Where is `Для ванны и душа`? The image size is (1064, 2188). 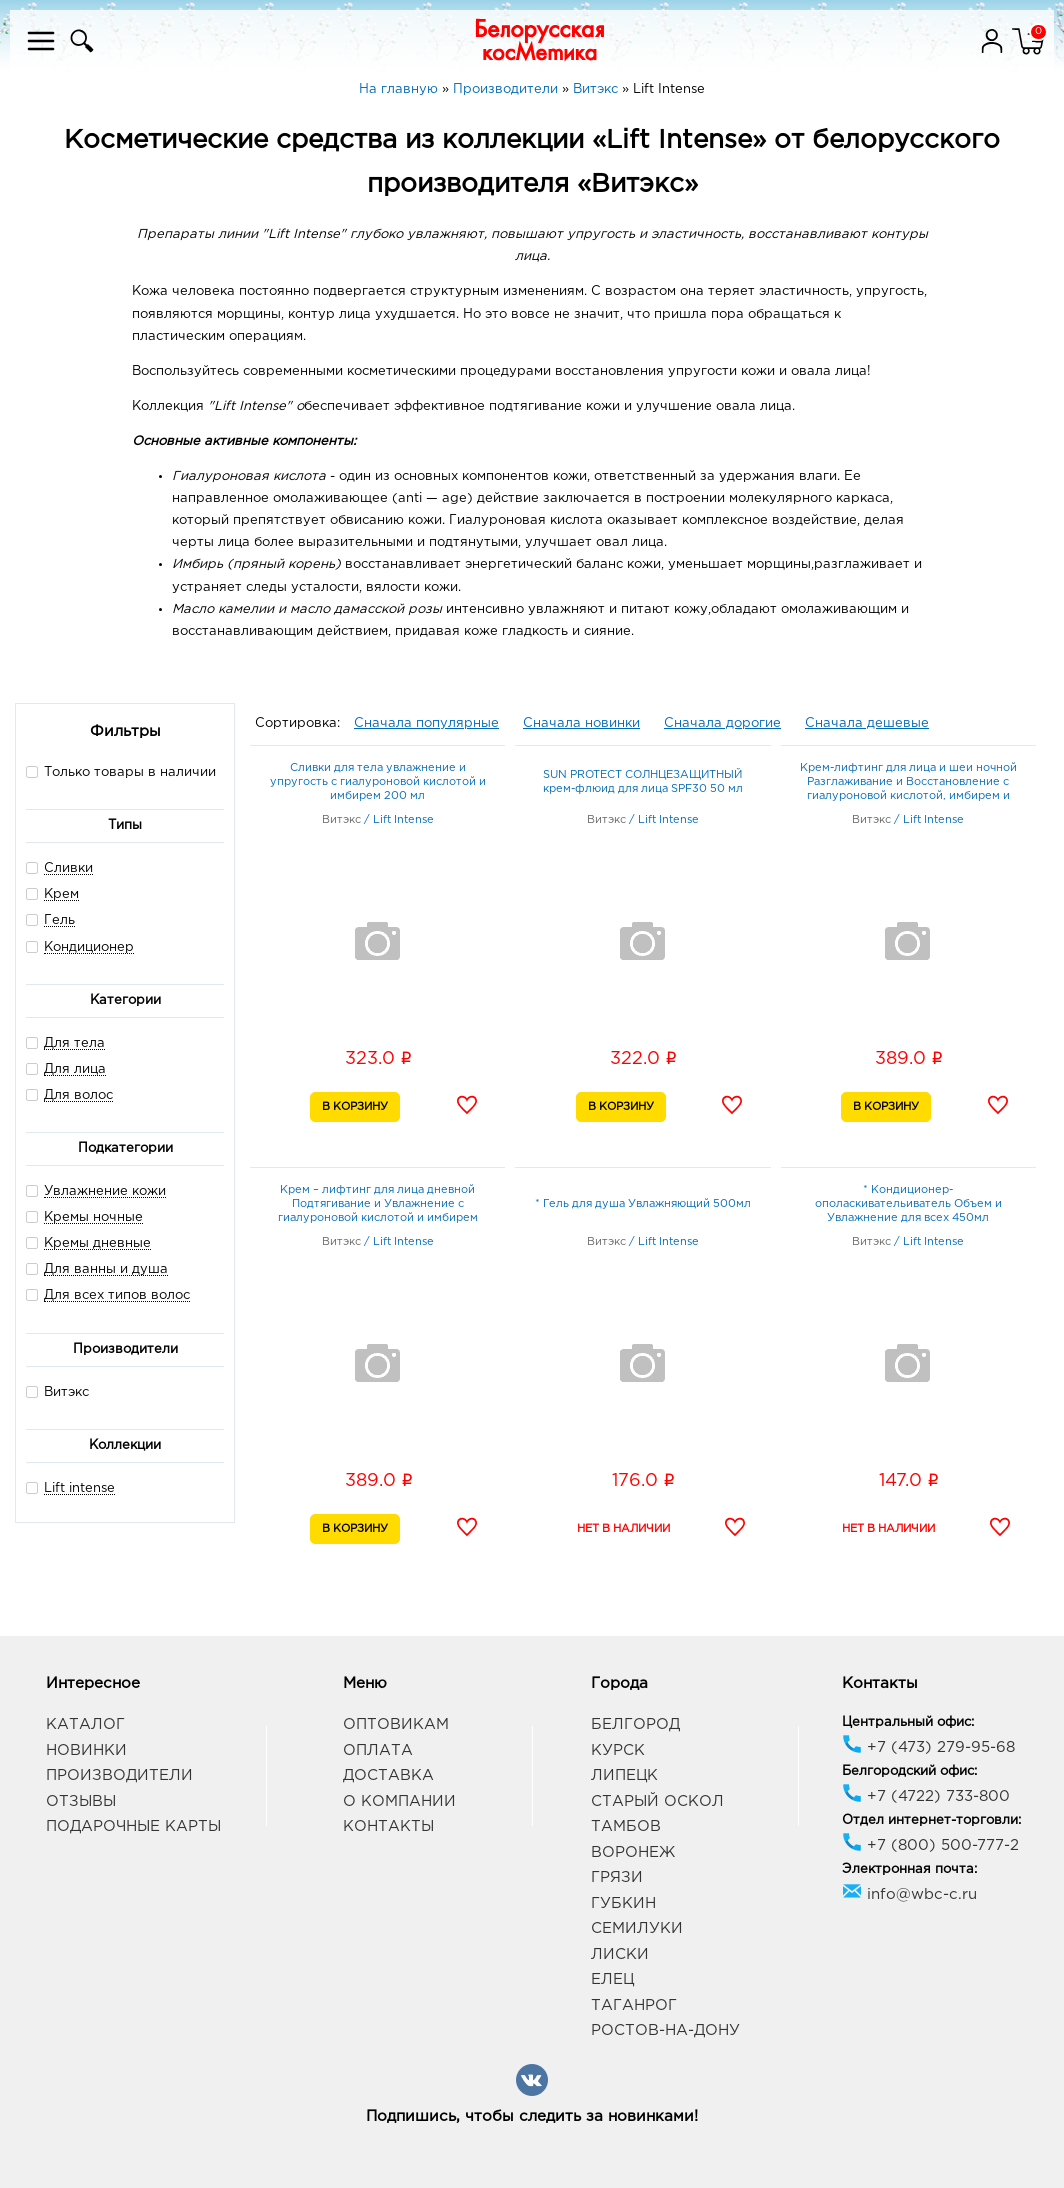
Для ванны и душа is located at coordinates (106, 1269).